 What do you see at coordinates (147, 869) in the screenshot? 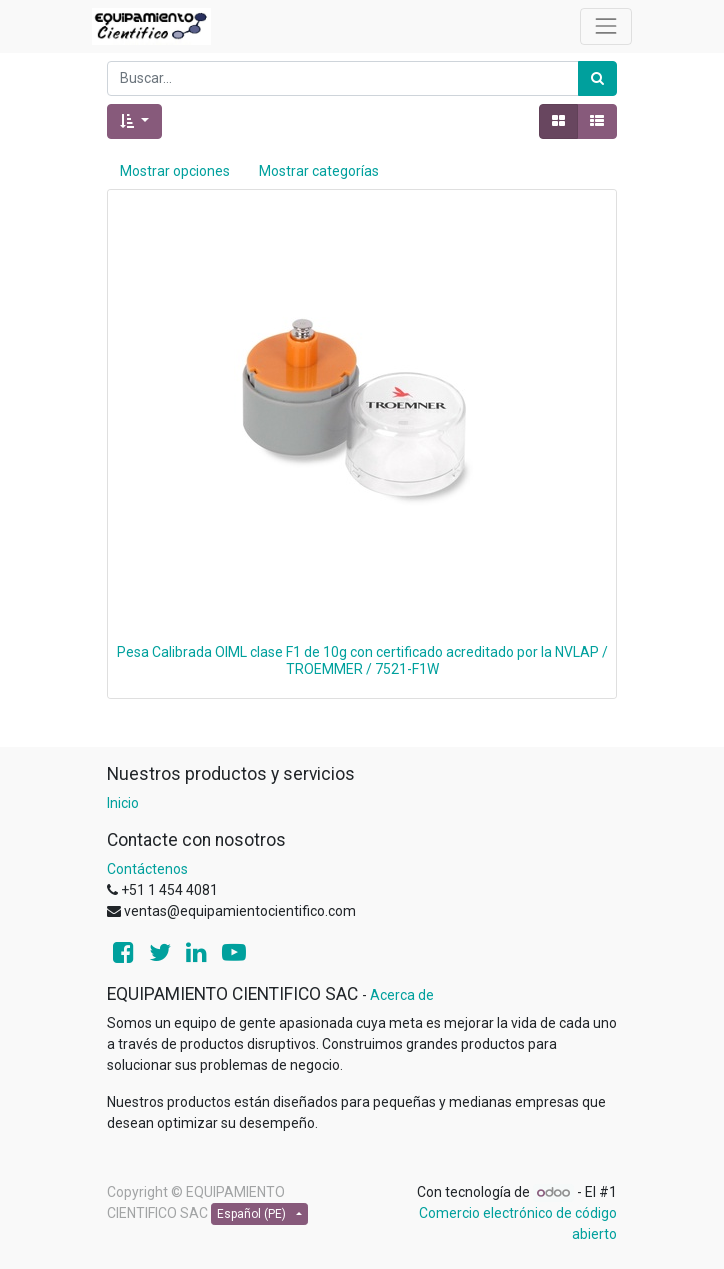
I see `Contáctenos` at bounding box center [147, 869].